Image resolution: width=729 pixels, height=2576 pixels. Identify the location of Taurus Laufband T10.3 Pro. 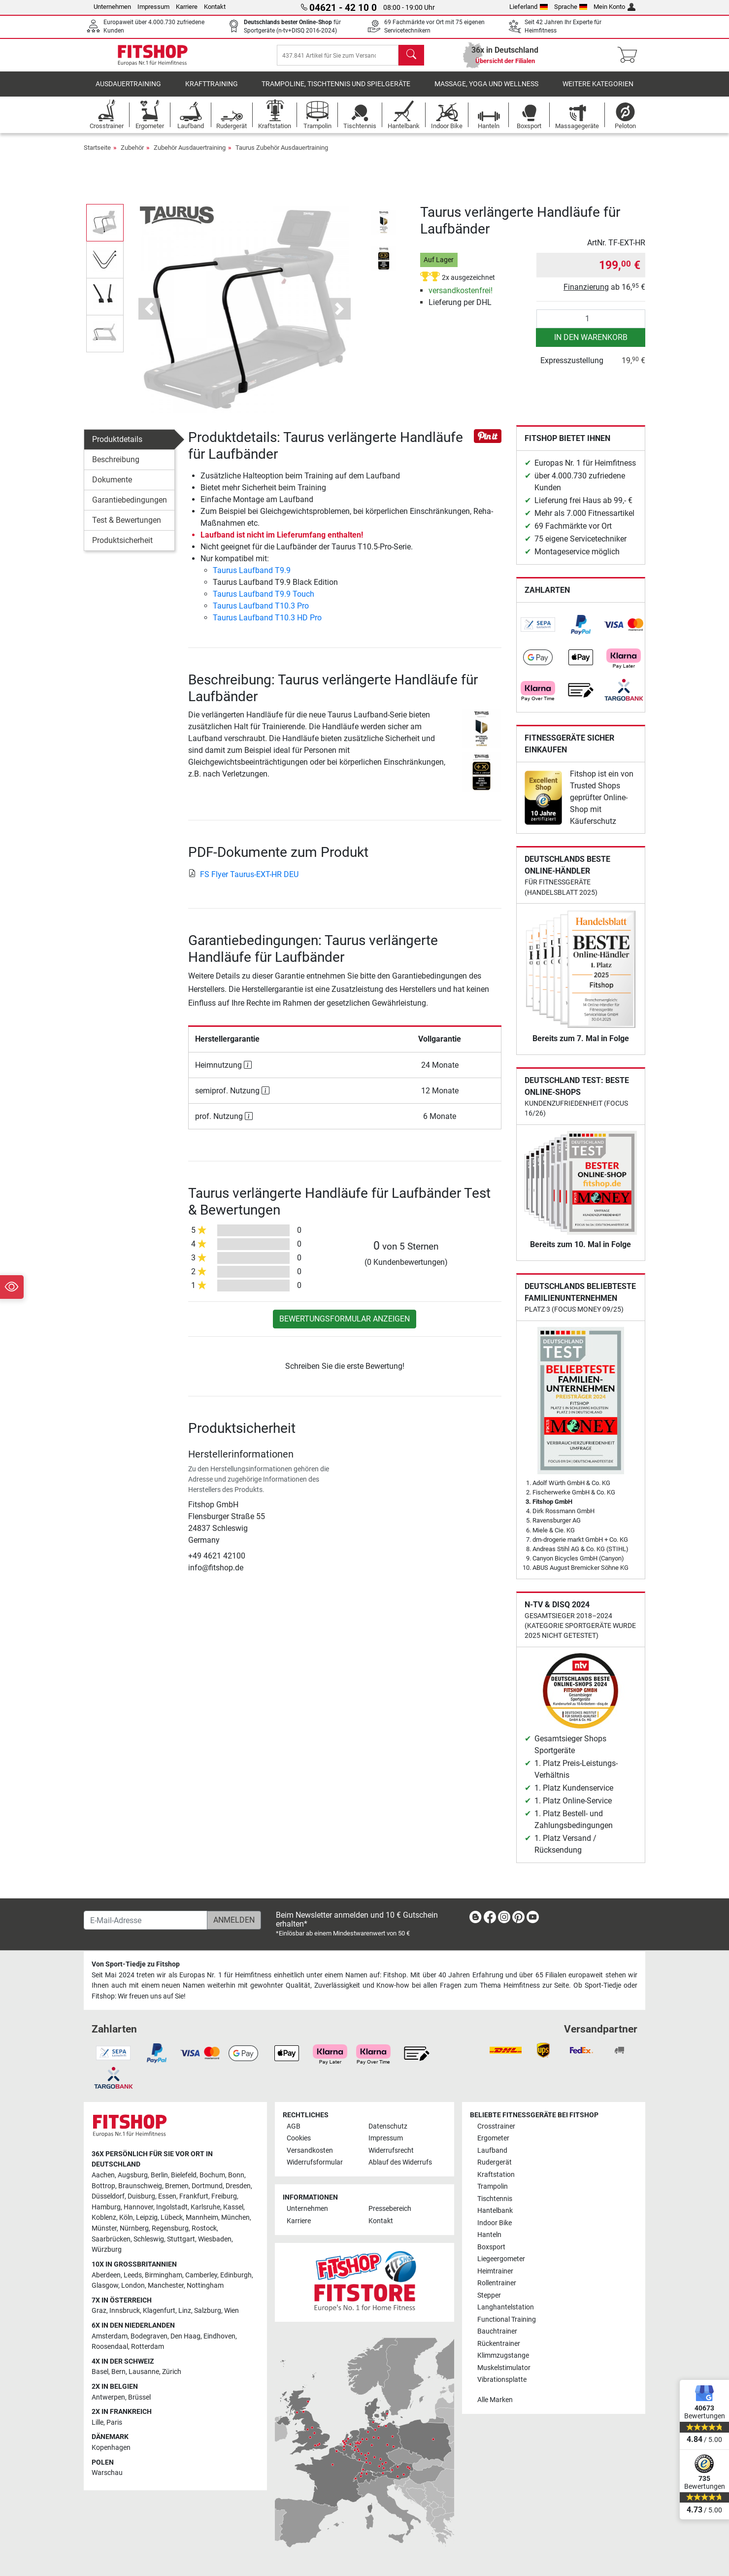
(261, 612).